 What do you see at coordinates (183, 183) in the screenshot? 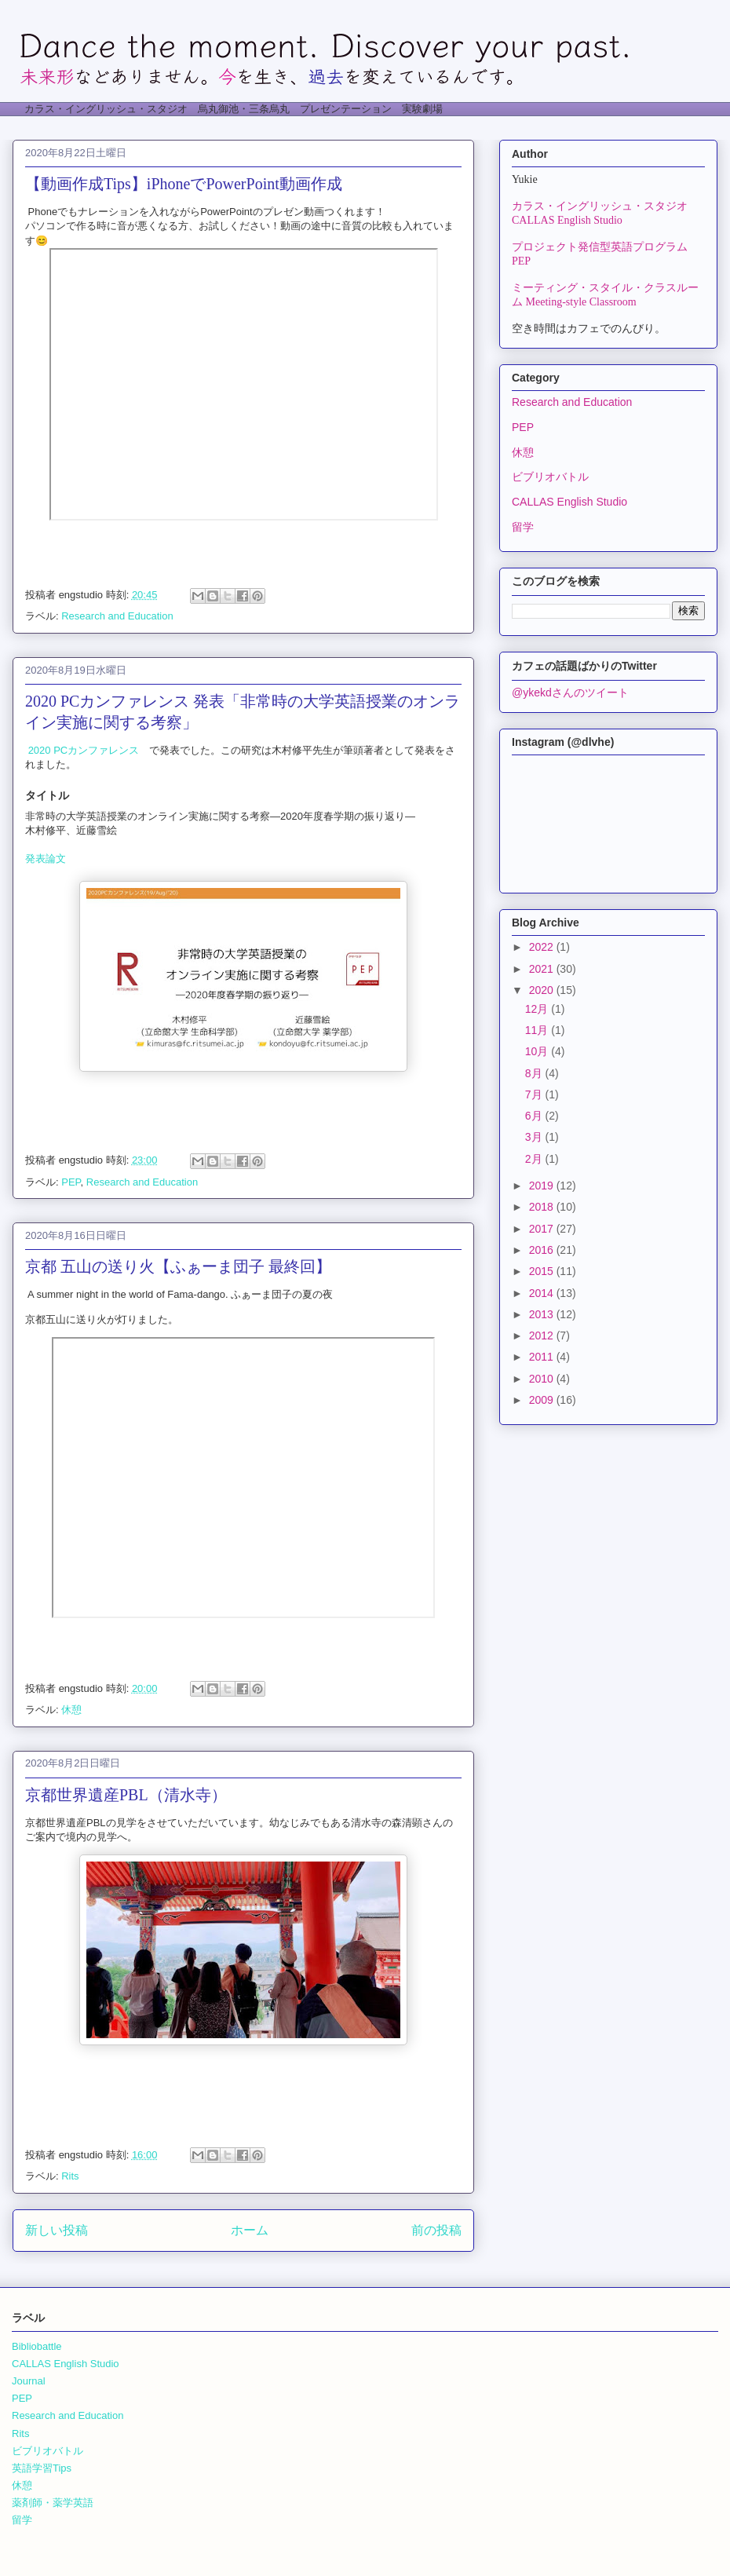
I see `【動画作成Tips】iPhoneでPowerPoint動画作成` at bounding box center [183, 183].